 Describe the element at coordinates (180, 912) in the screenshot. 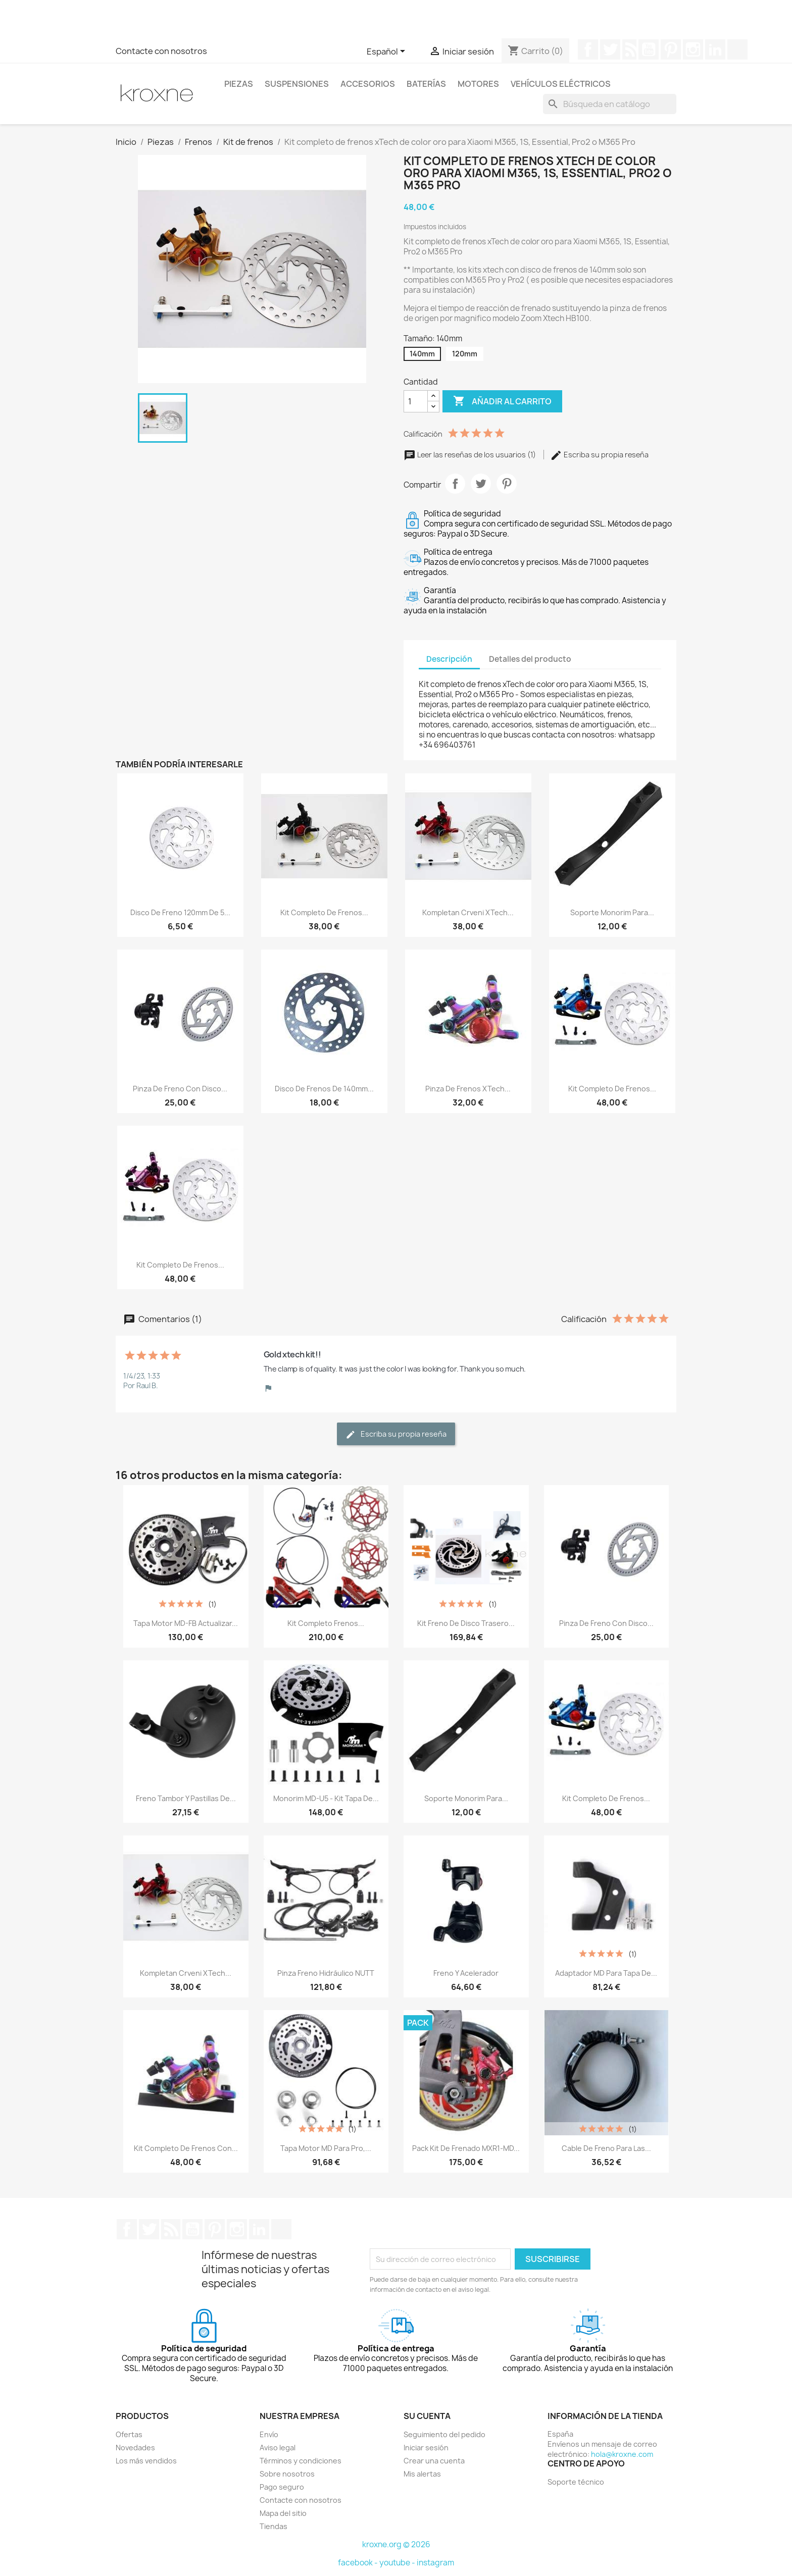

I see `Disco de freno 120mm de 5...` at that location.